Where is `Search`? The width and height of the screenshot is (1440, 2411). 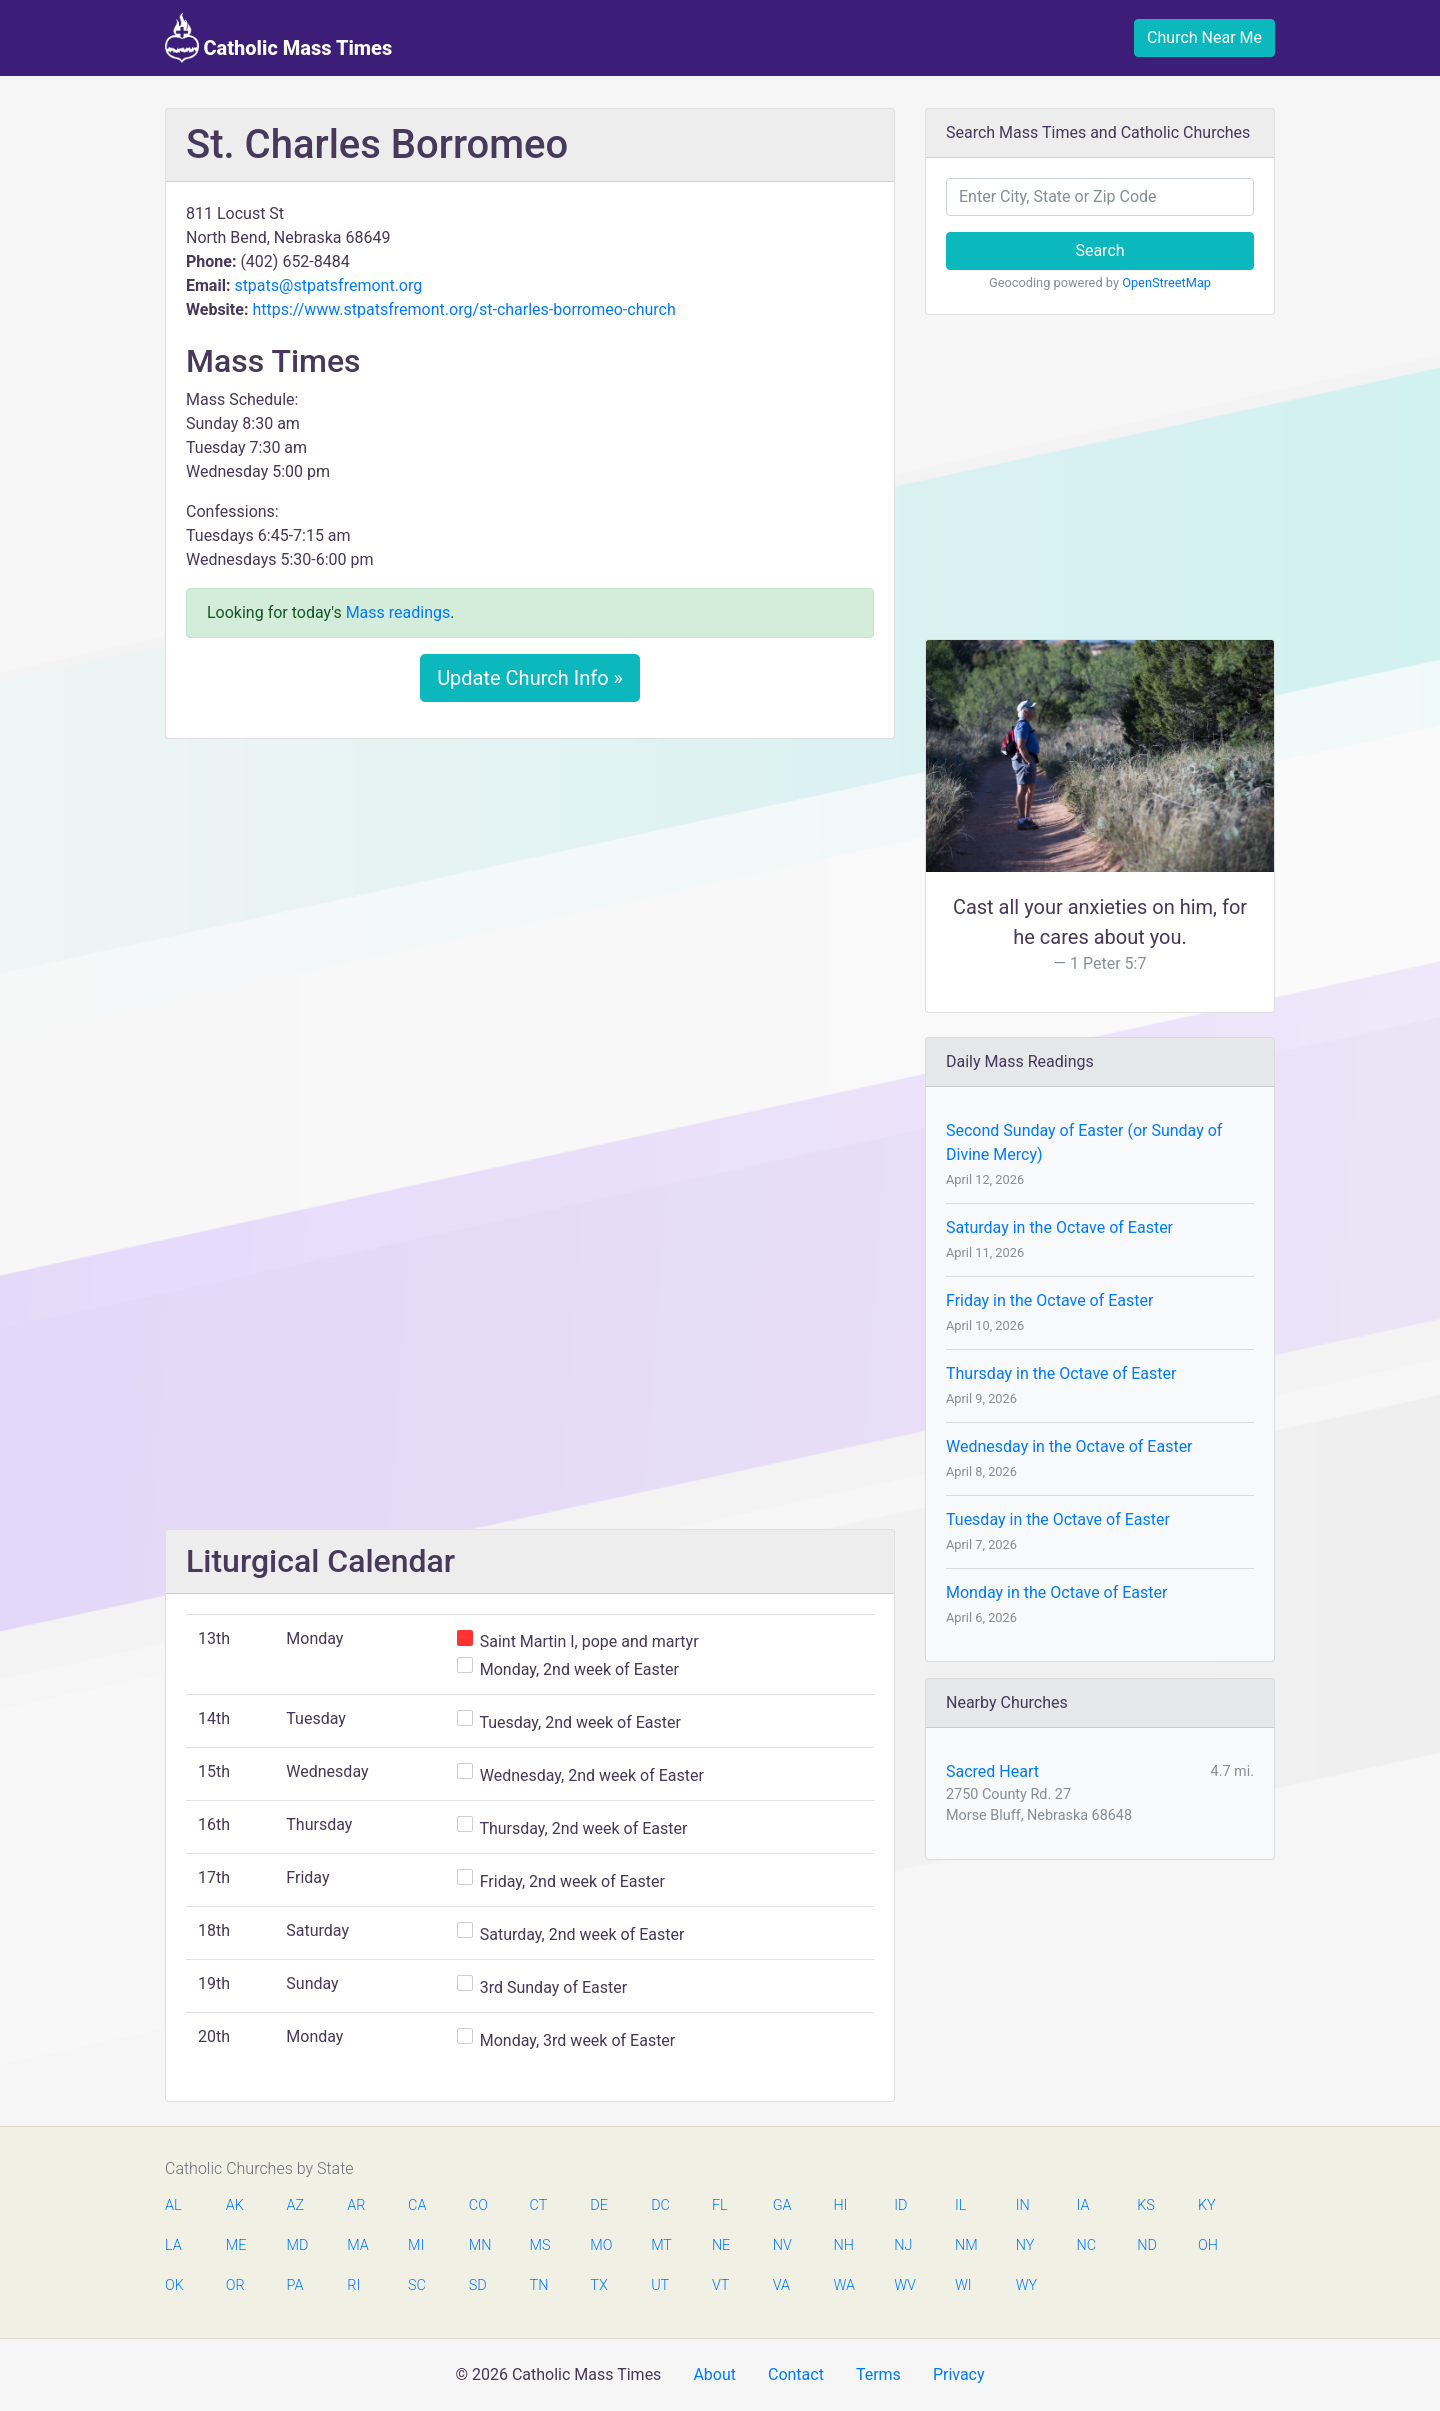
Search is located at coordinates (1099, 250).